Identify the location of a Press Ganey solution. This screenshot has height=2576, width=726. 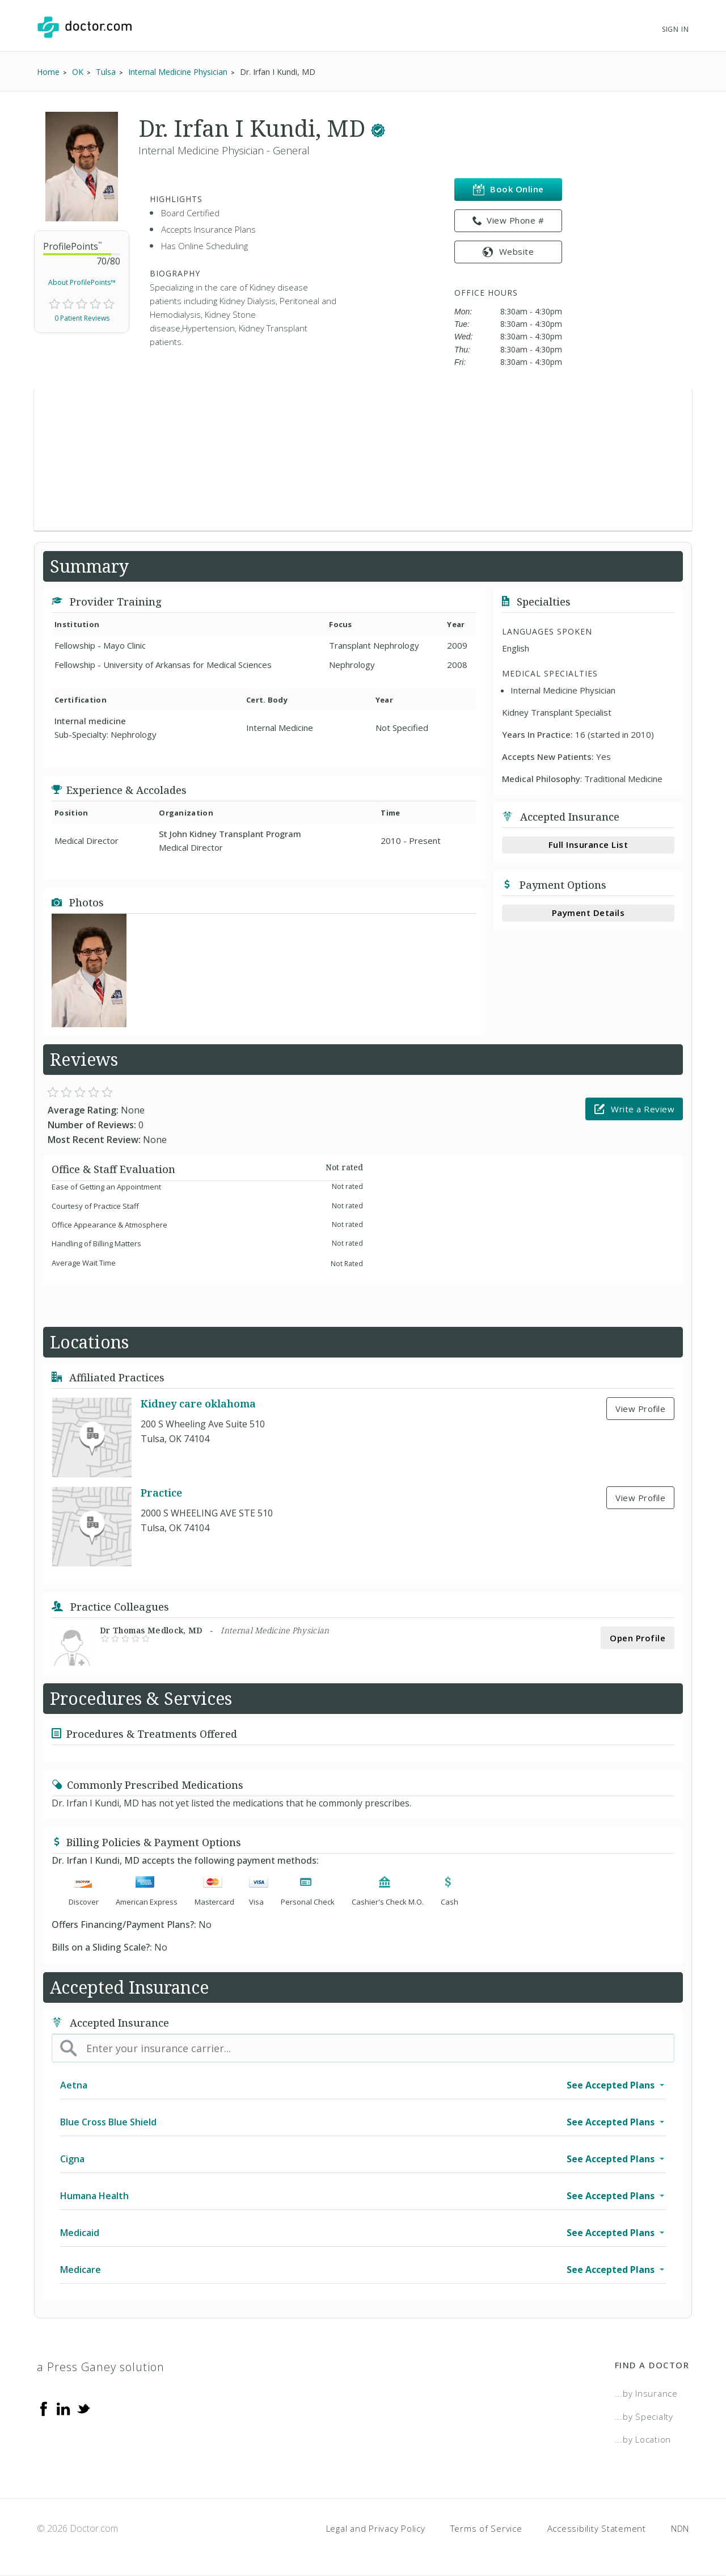
(100, 2367).